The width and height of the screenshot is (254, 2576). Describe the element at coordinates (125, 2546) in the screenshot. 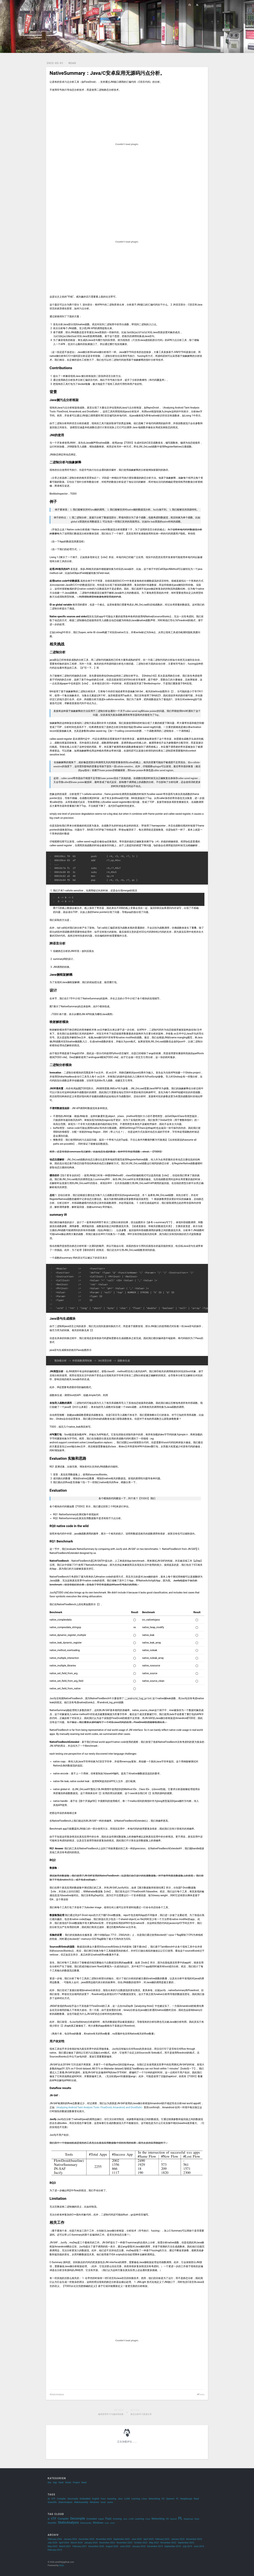

I see `June 2020` at that location.